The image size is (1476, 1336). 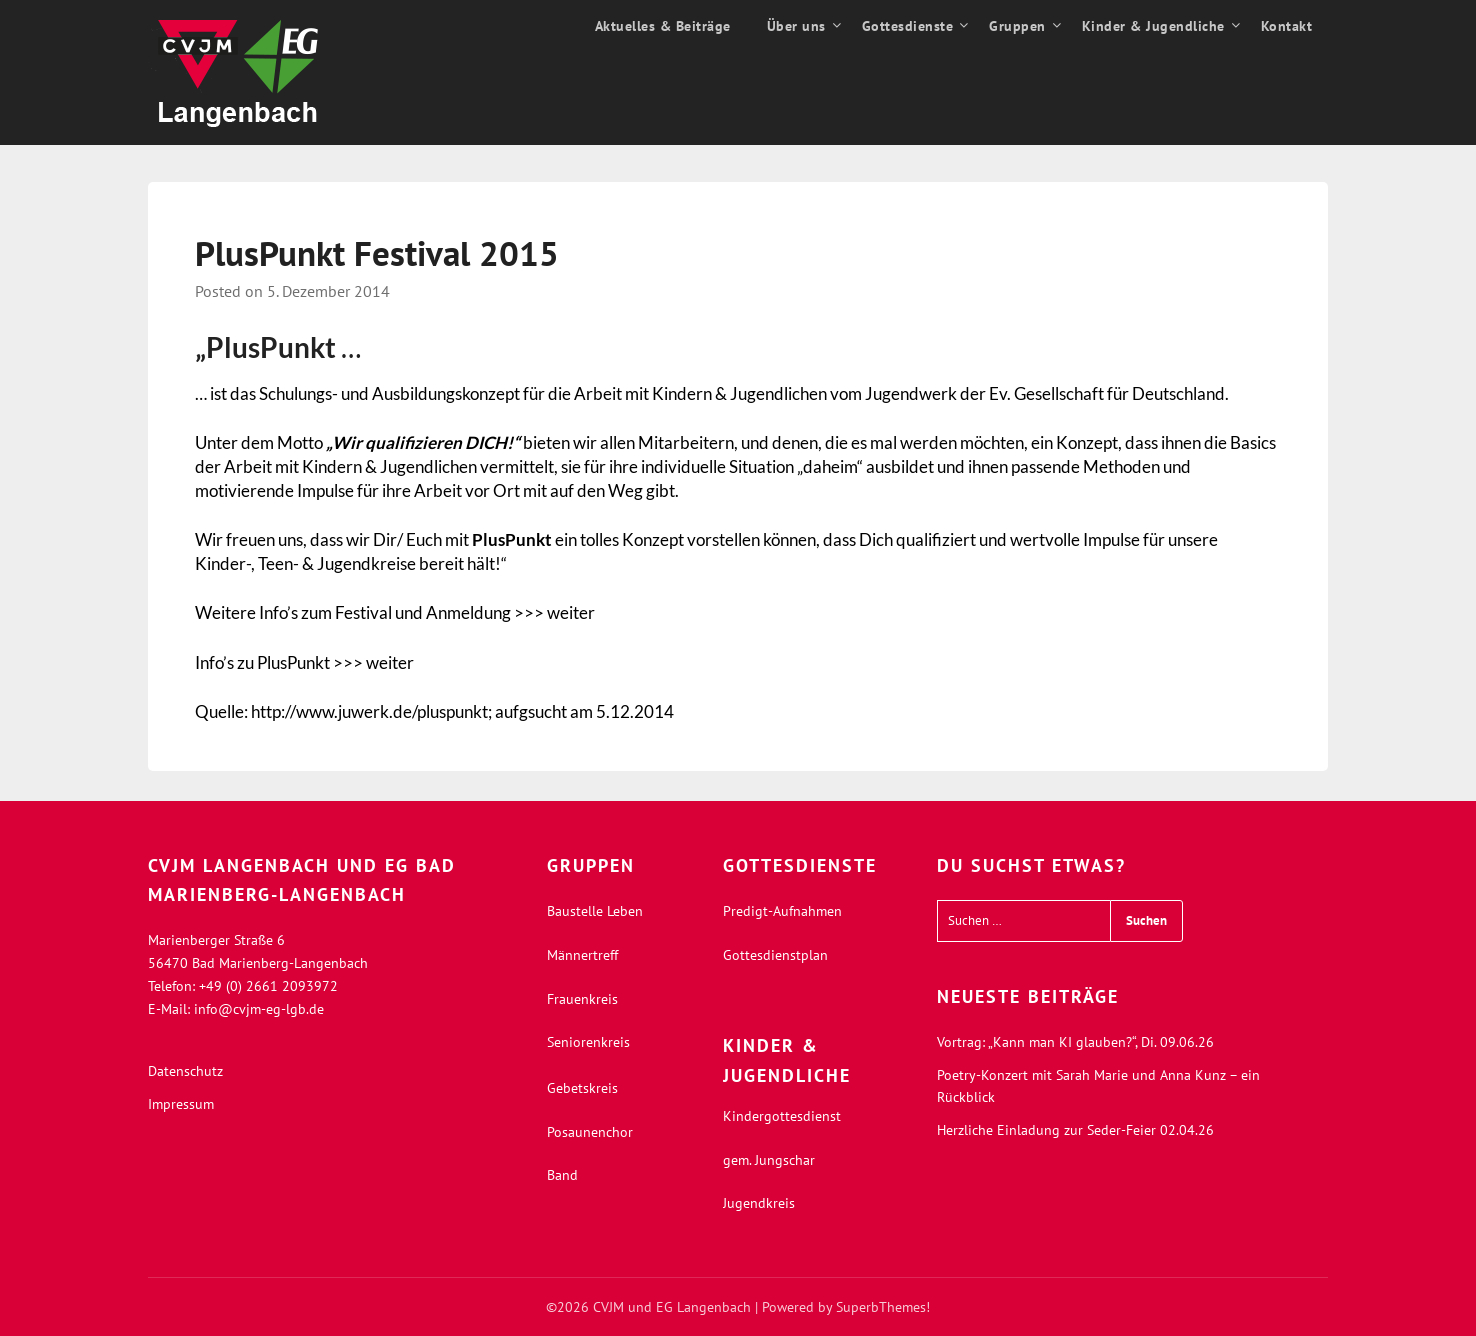 I want to click on Gottesdienstplan, so click(x=775, y=955).